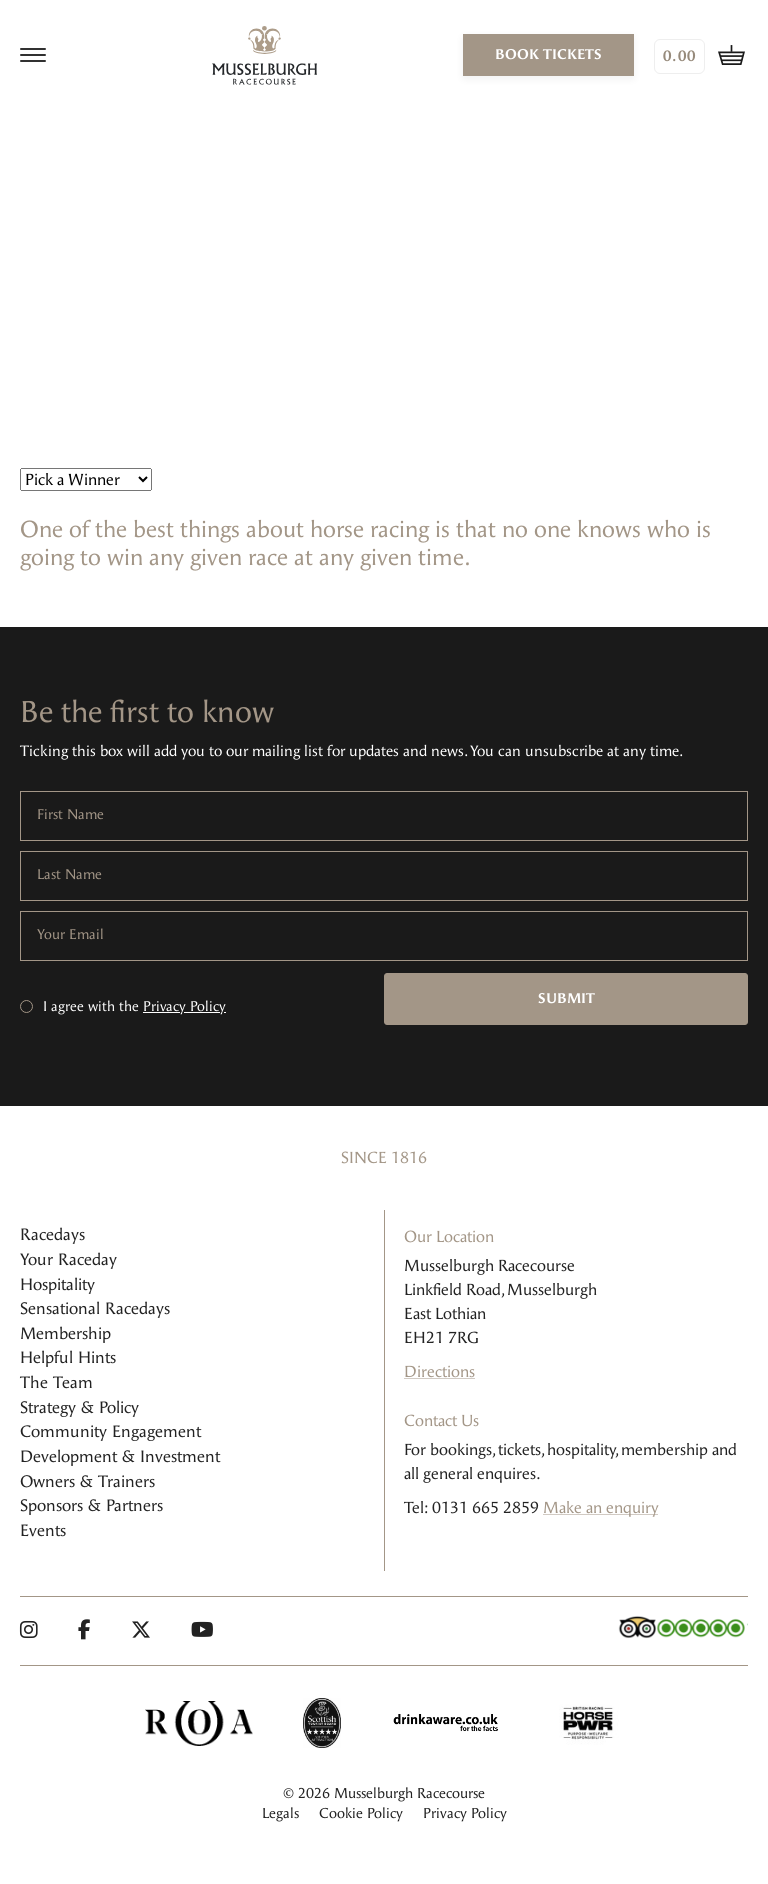  I want to click on Community Engagement, so click(110, 1431).